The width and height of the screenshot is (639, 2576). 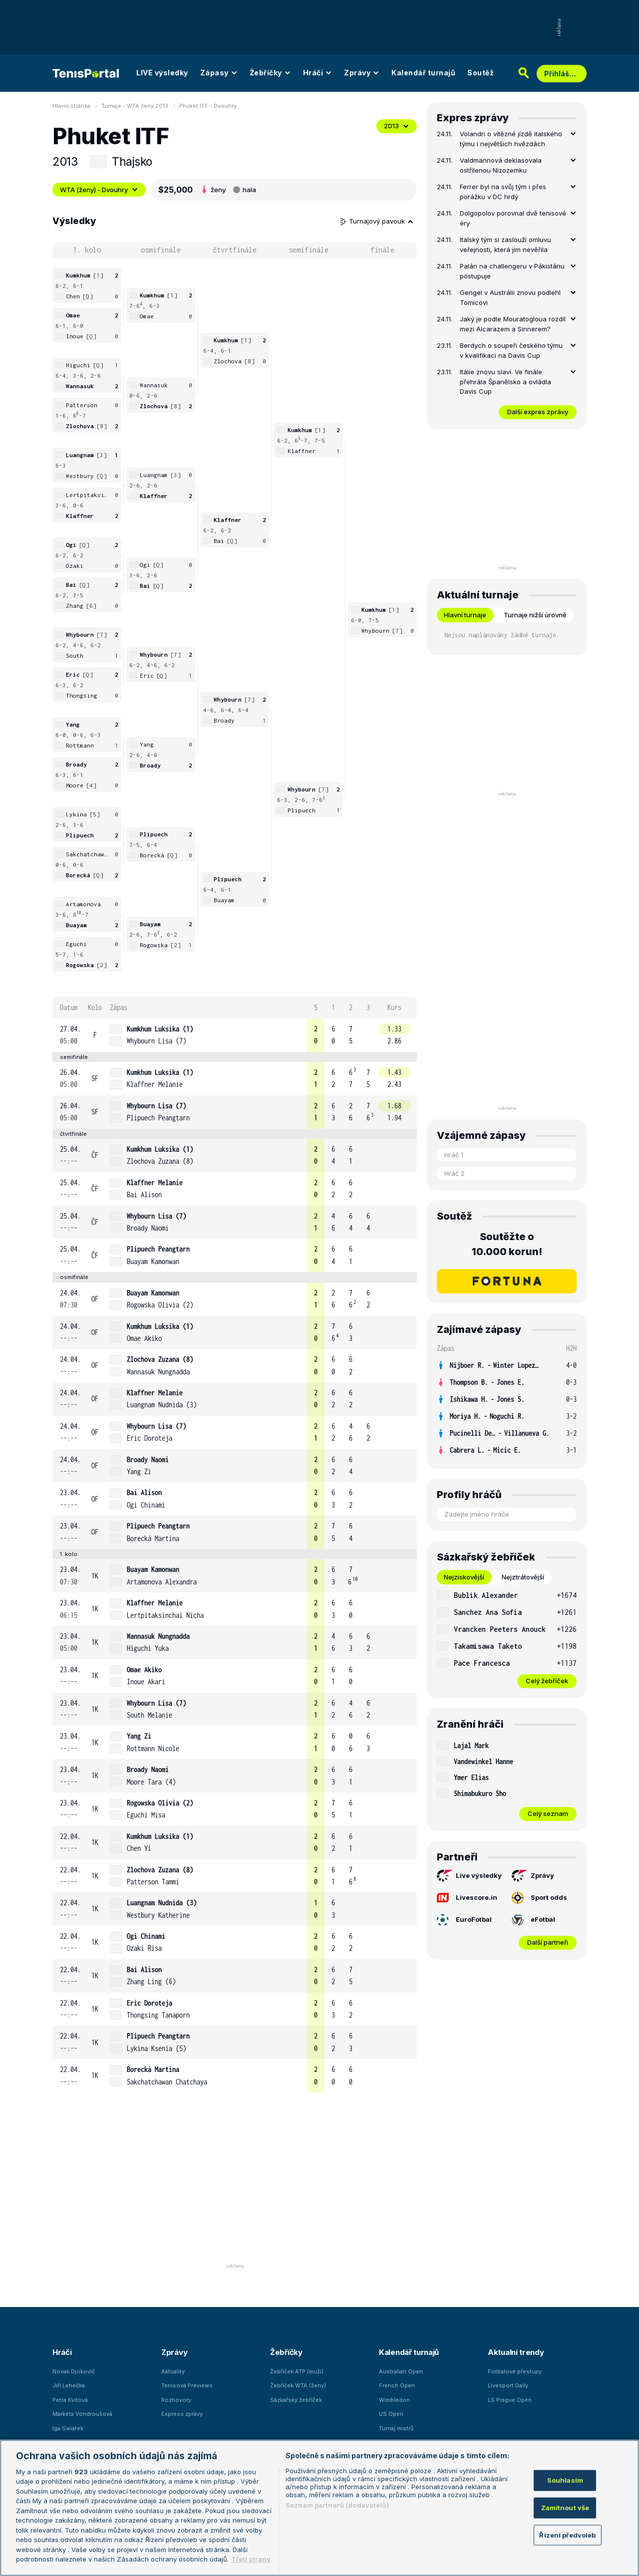 What do you see at coordinates (251, 2559) in the screenshot?
I see `Třetí strany [Další příjemci osobních údajů, otevírá se na nové záložce.]` at bounding box center [251, 2559].